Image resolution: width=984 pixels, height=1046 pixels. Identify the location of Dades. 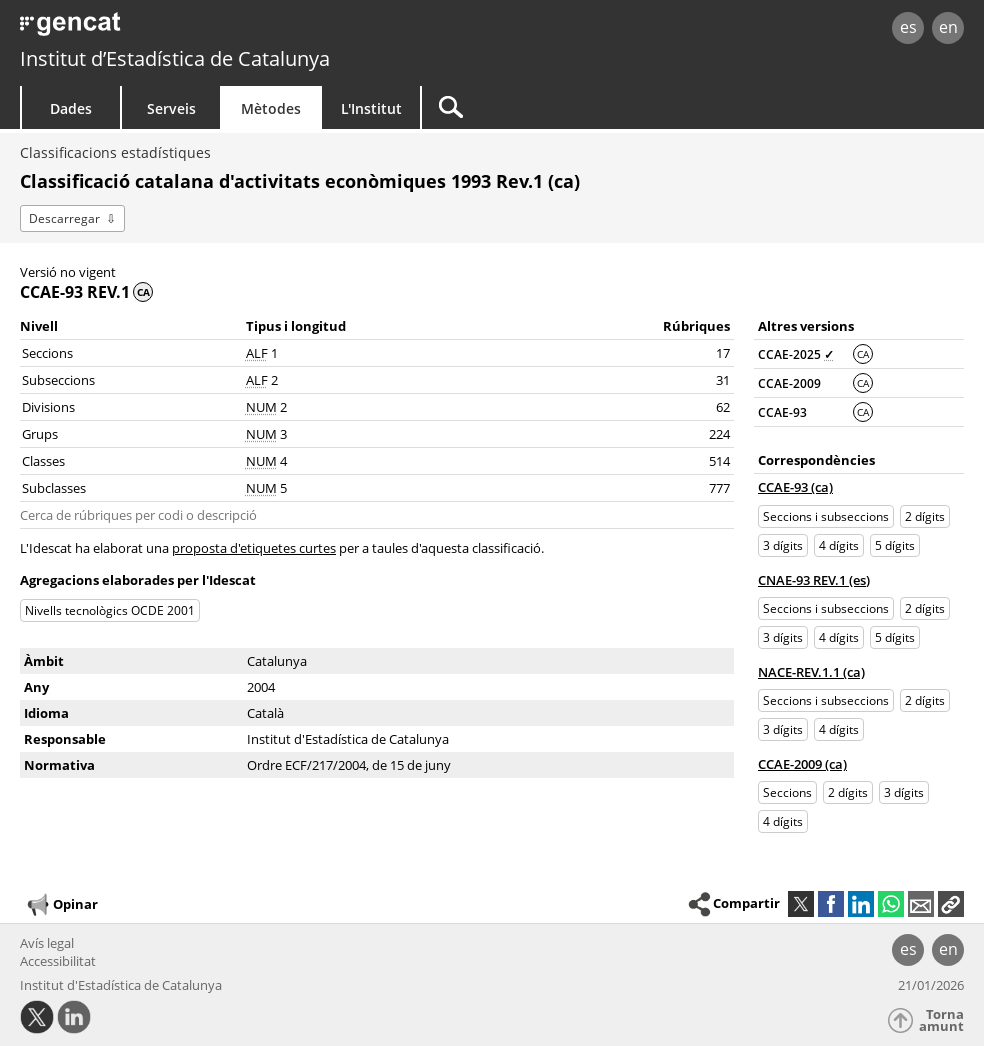
(71, 108).